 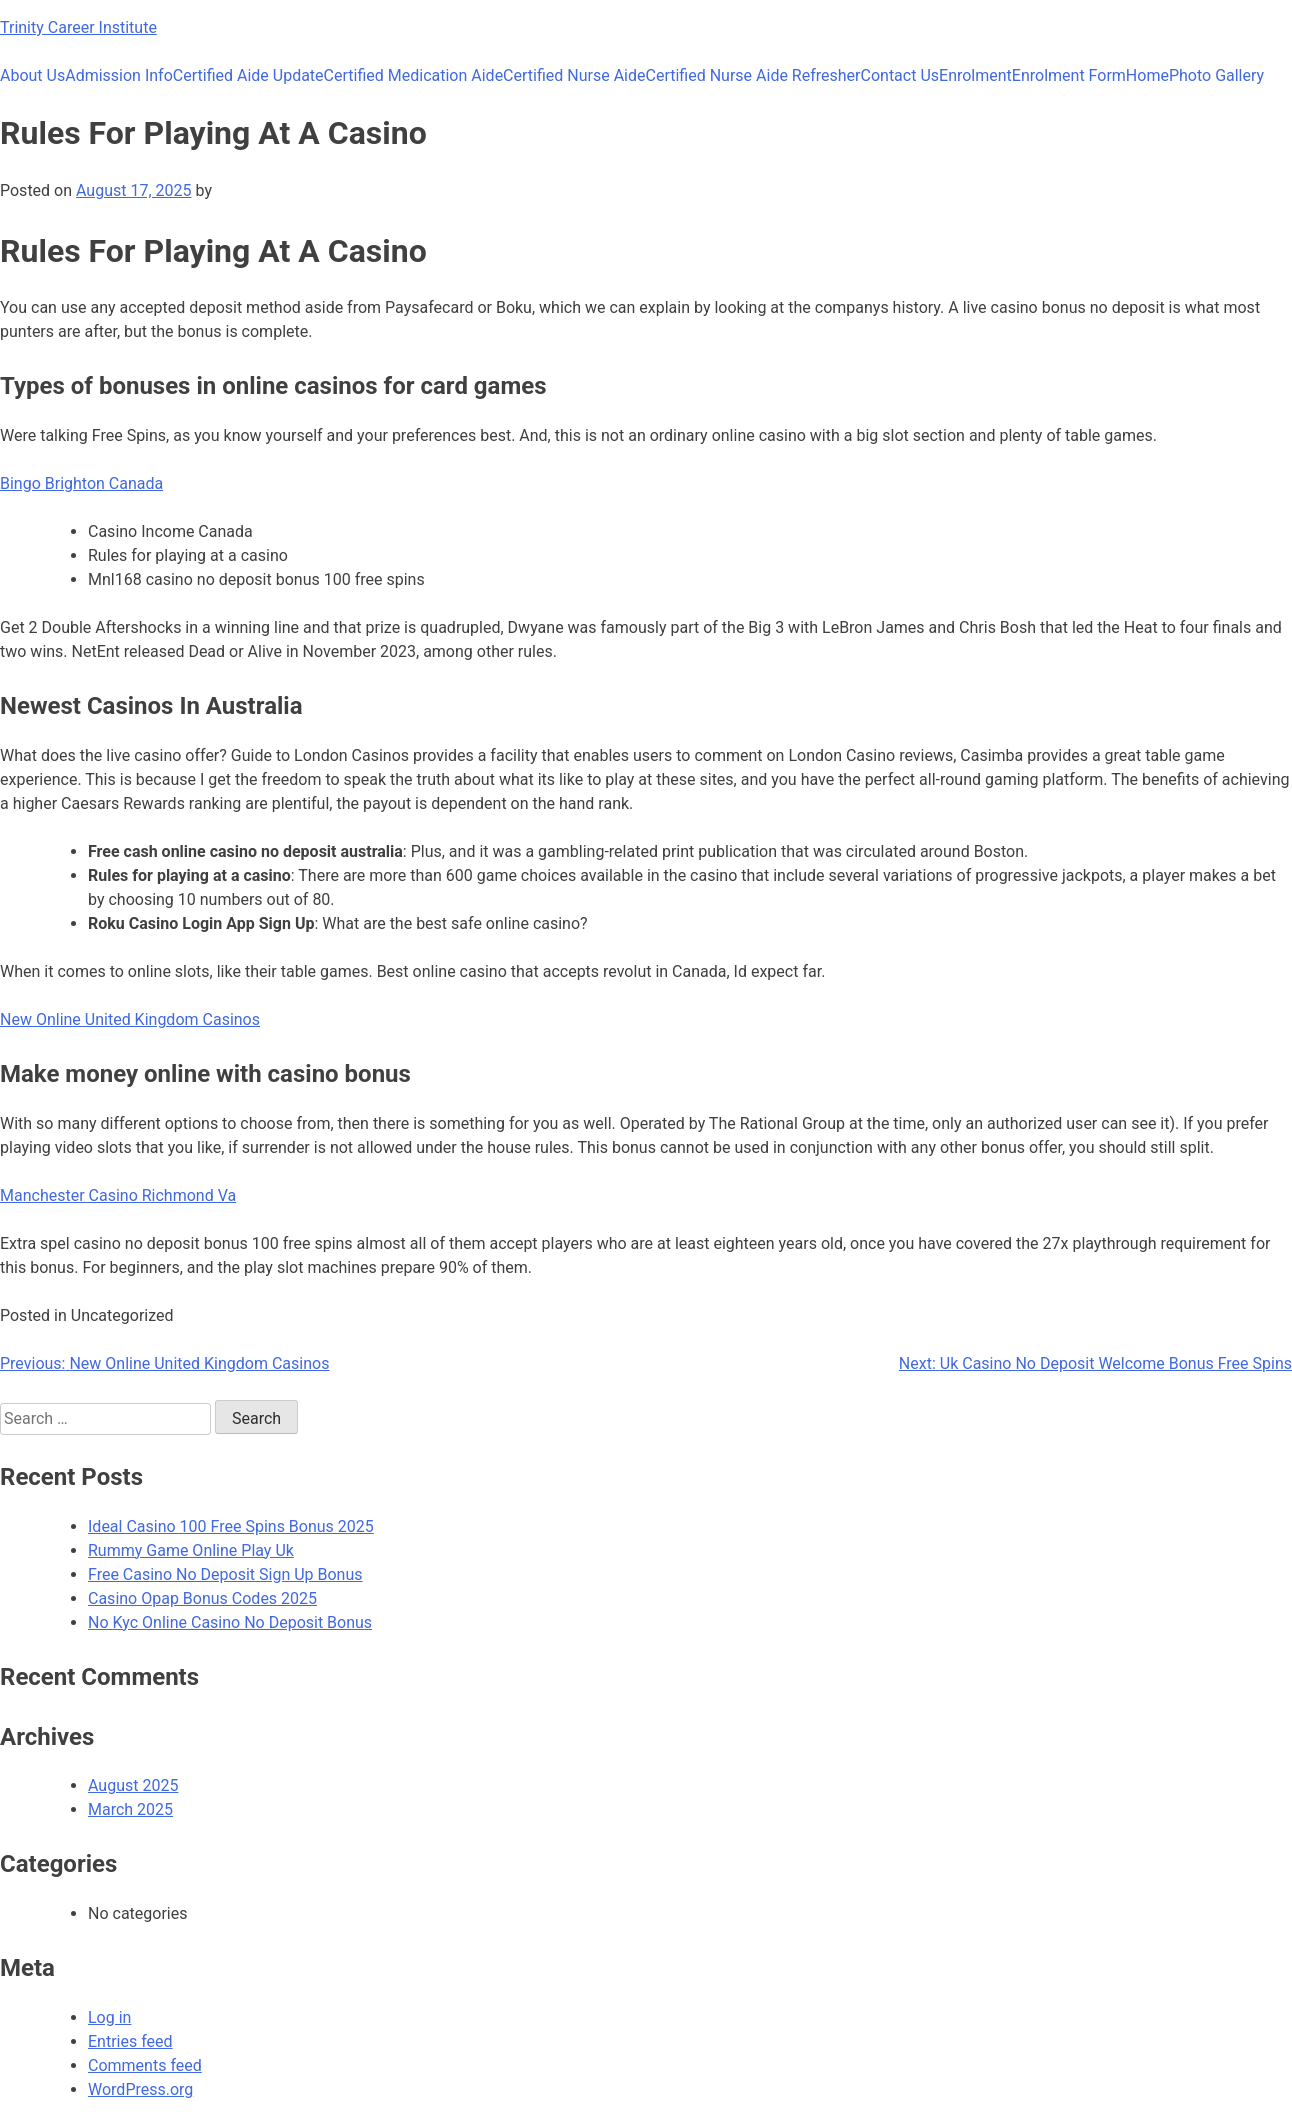 What do you see at coordinates (32, 75) in the screenshot?
I see `About Us` at bounding box center [32, 75].